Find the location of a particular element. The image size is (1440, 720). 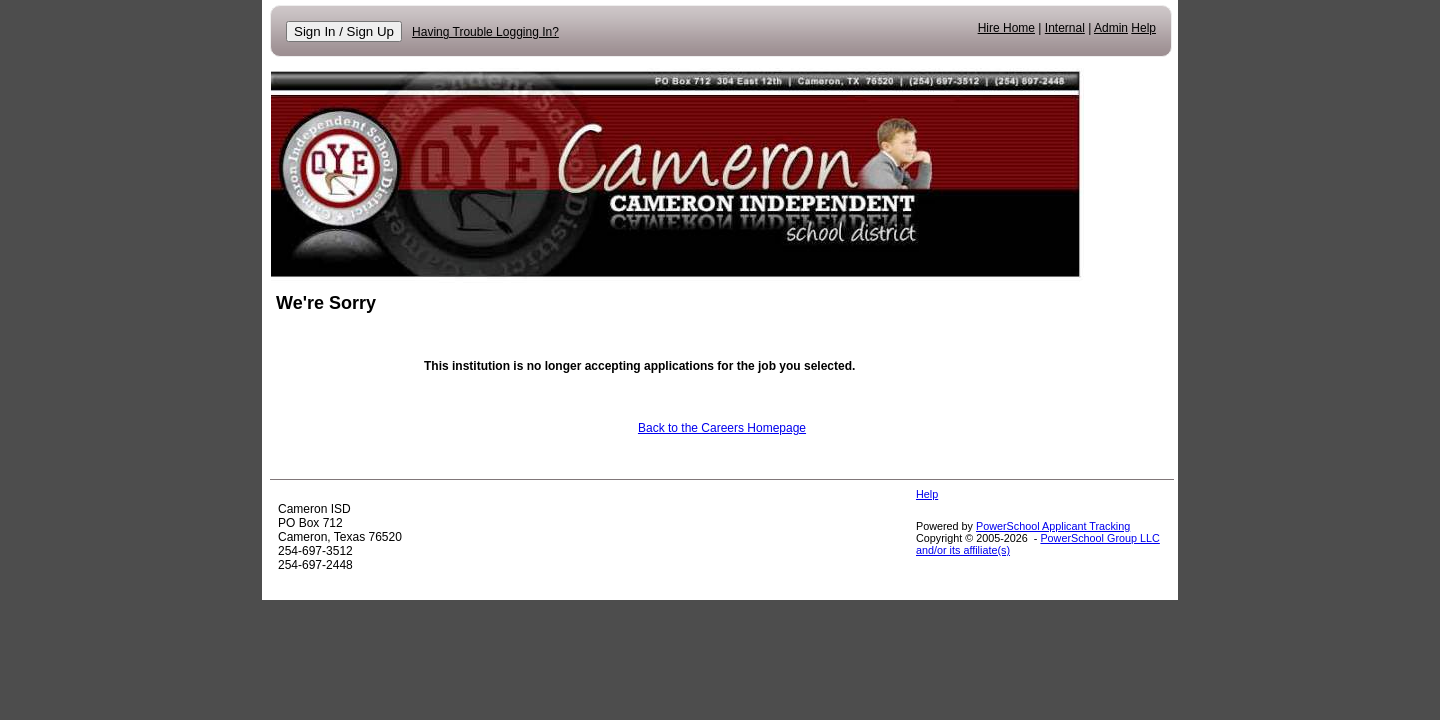

Help is located at coordinates (1143, 28).